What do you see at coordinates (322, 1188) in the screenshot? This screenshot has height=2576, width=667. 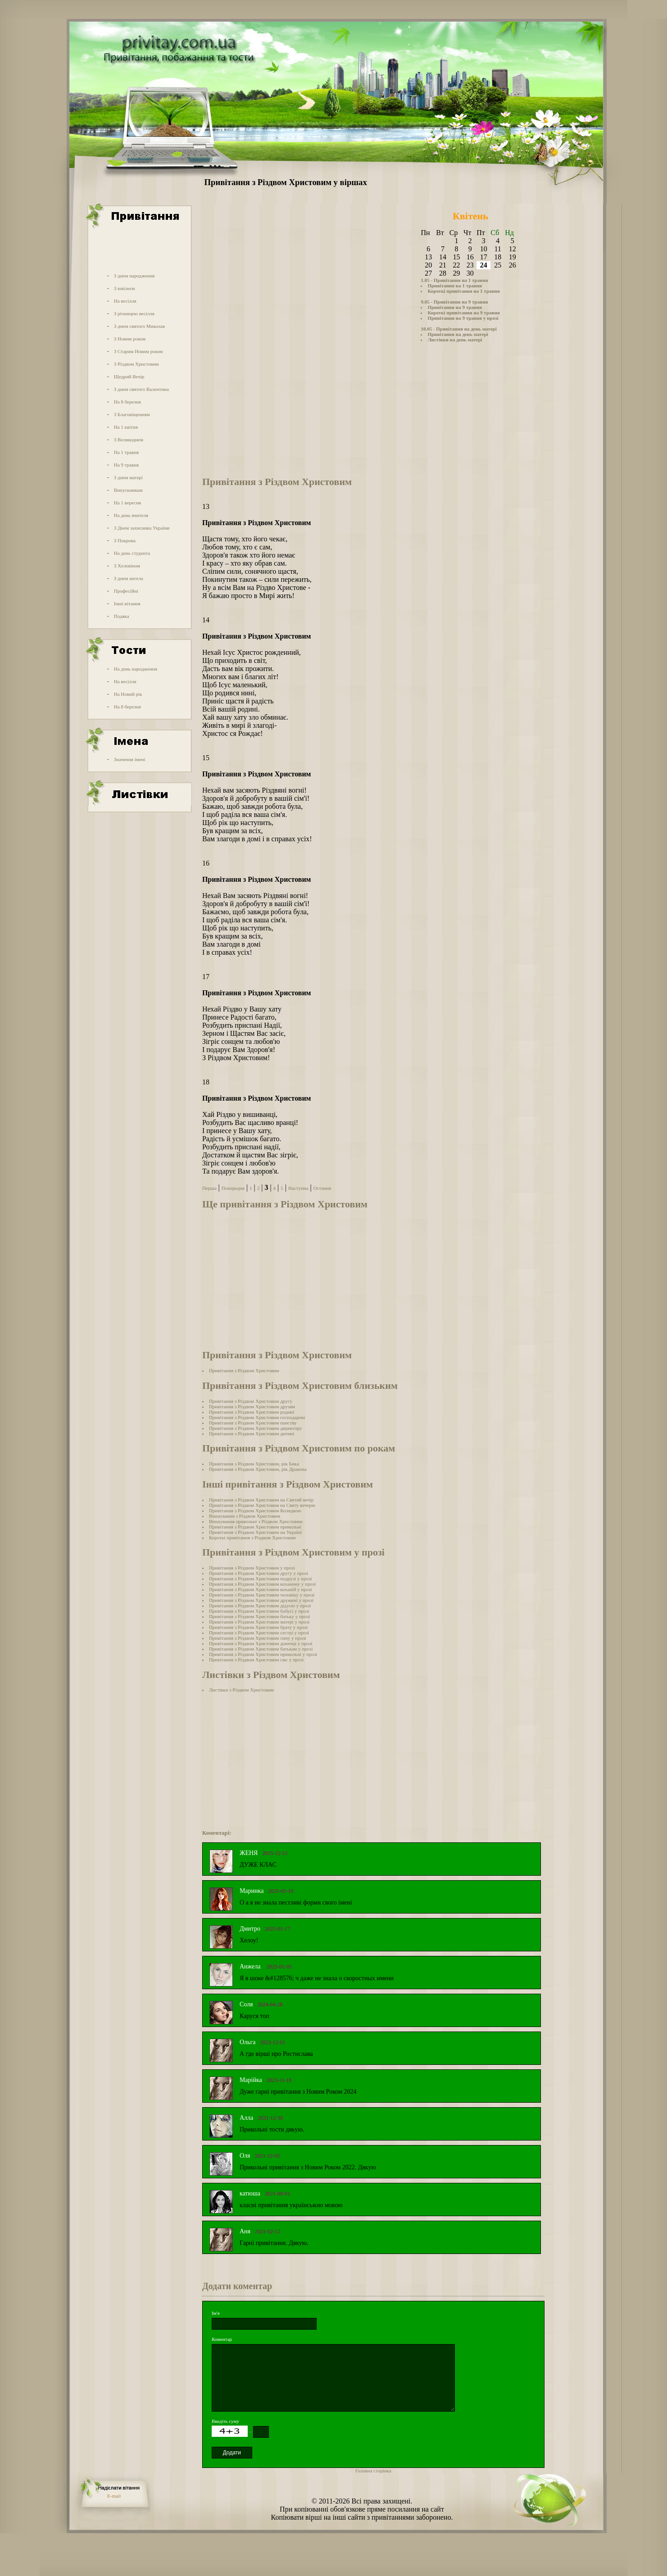 I see `Остання` at bounding box center [322, 1188].